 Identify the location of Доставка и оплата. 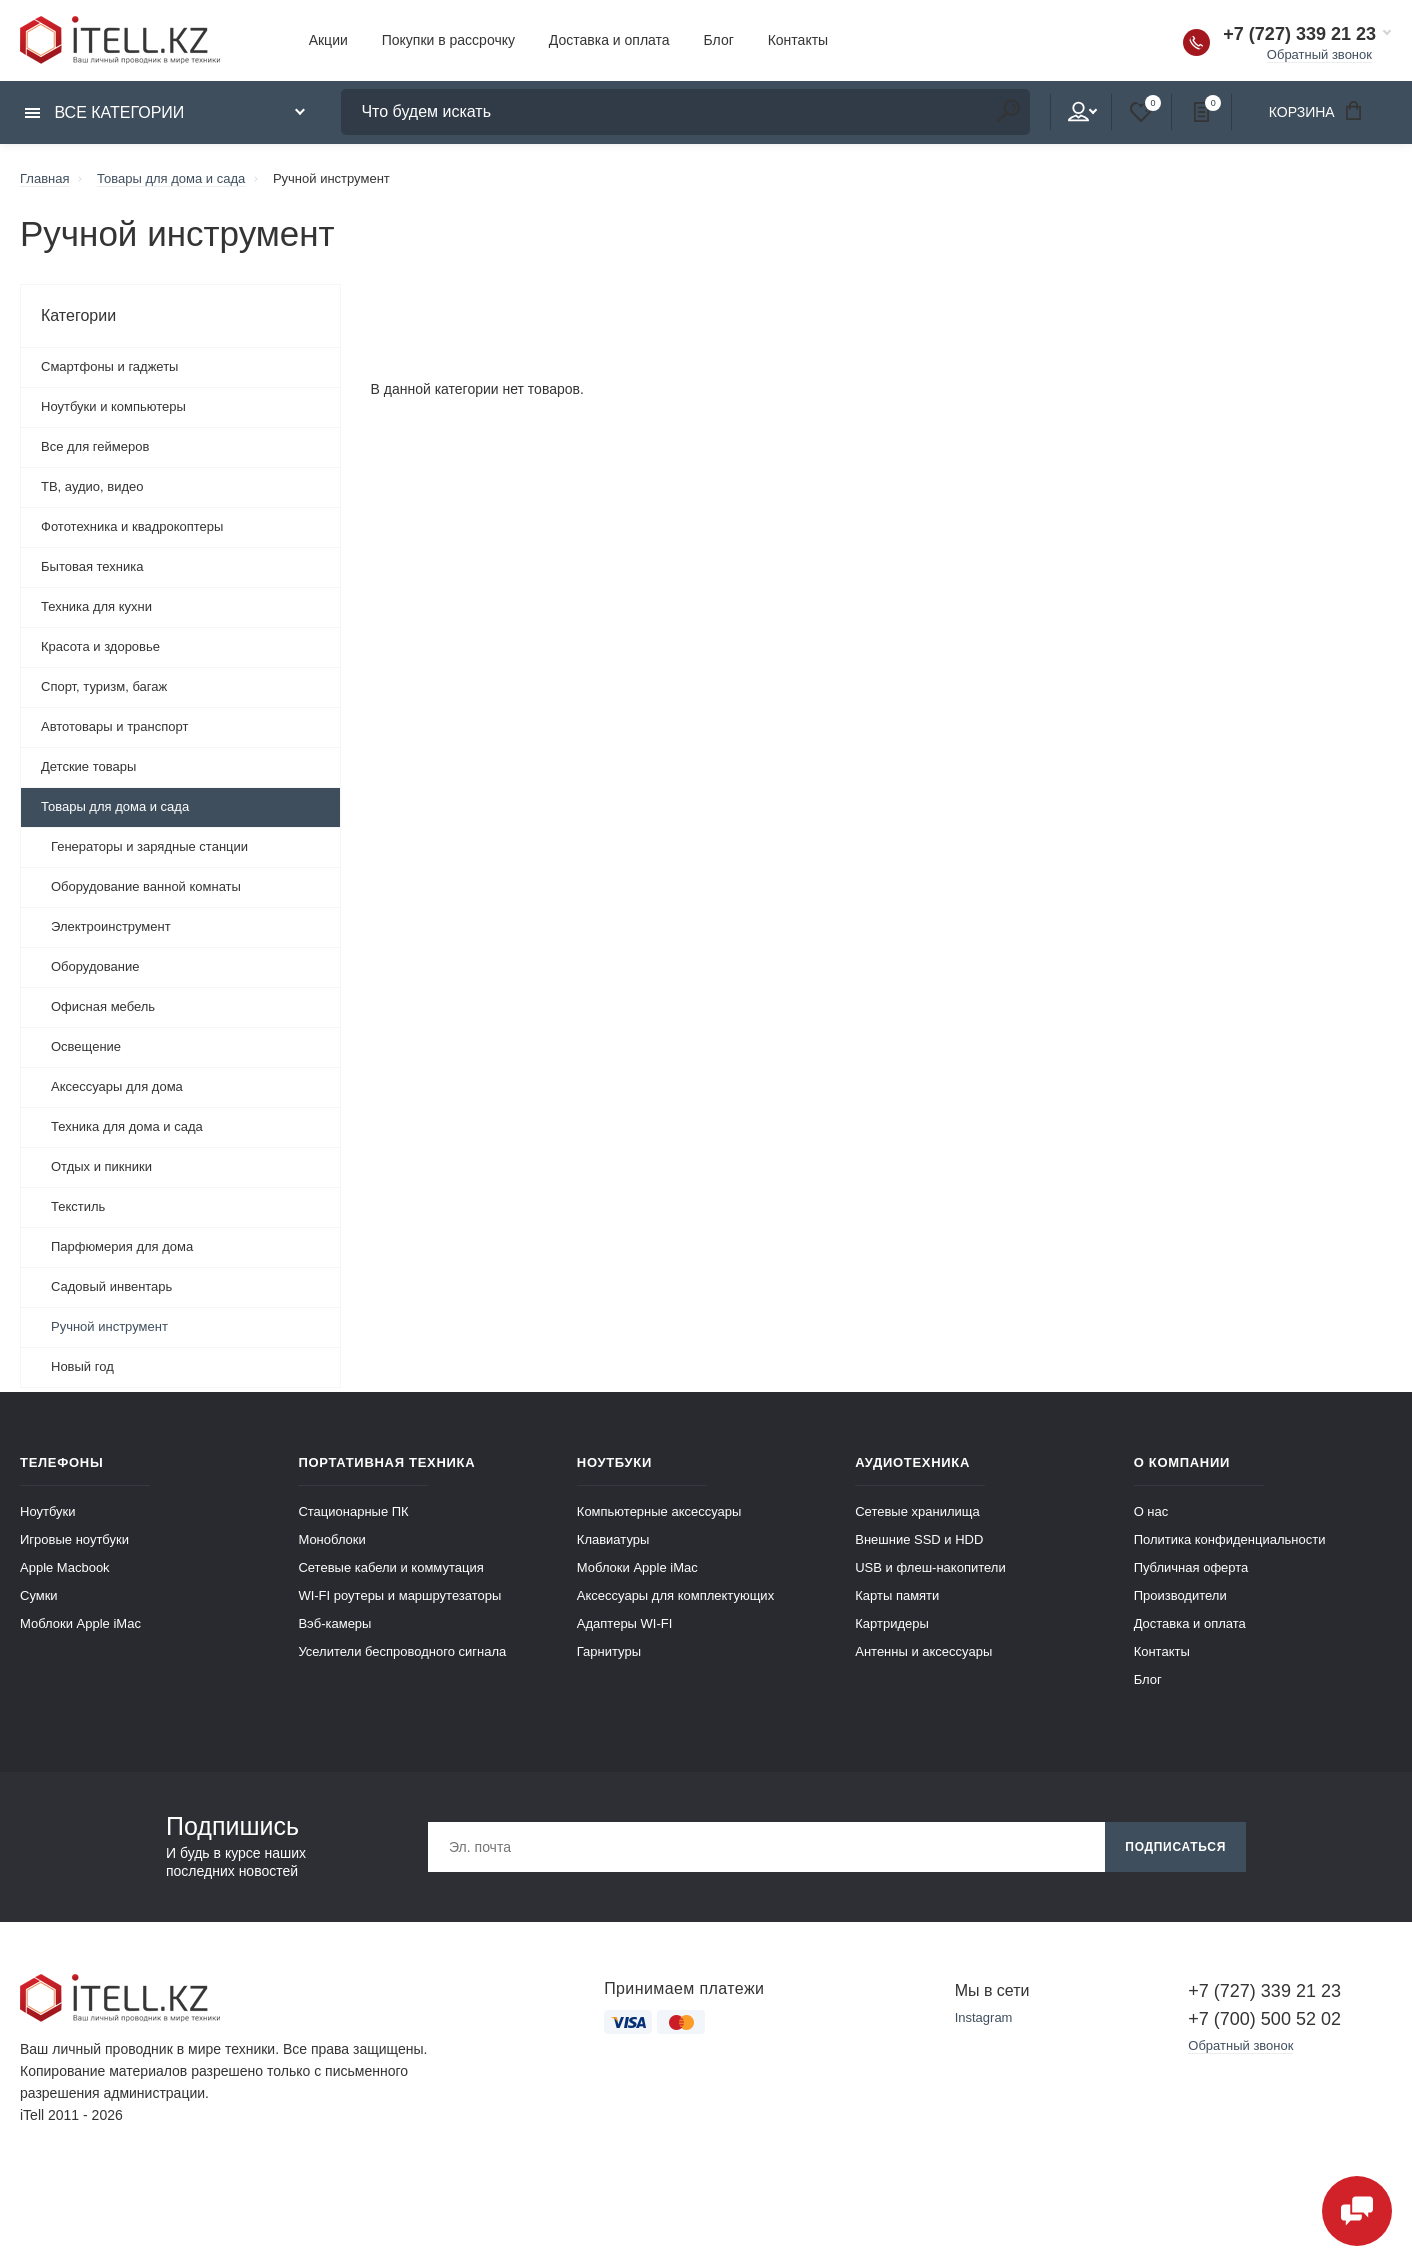
(609, 40).